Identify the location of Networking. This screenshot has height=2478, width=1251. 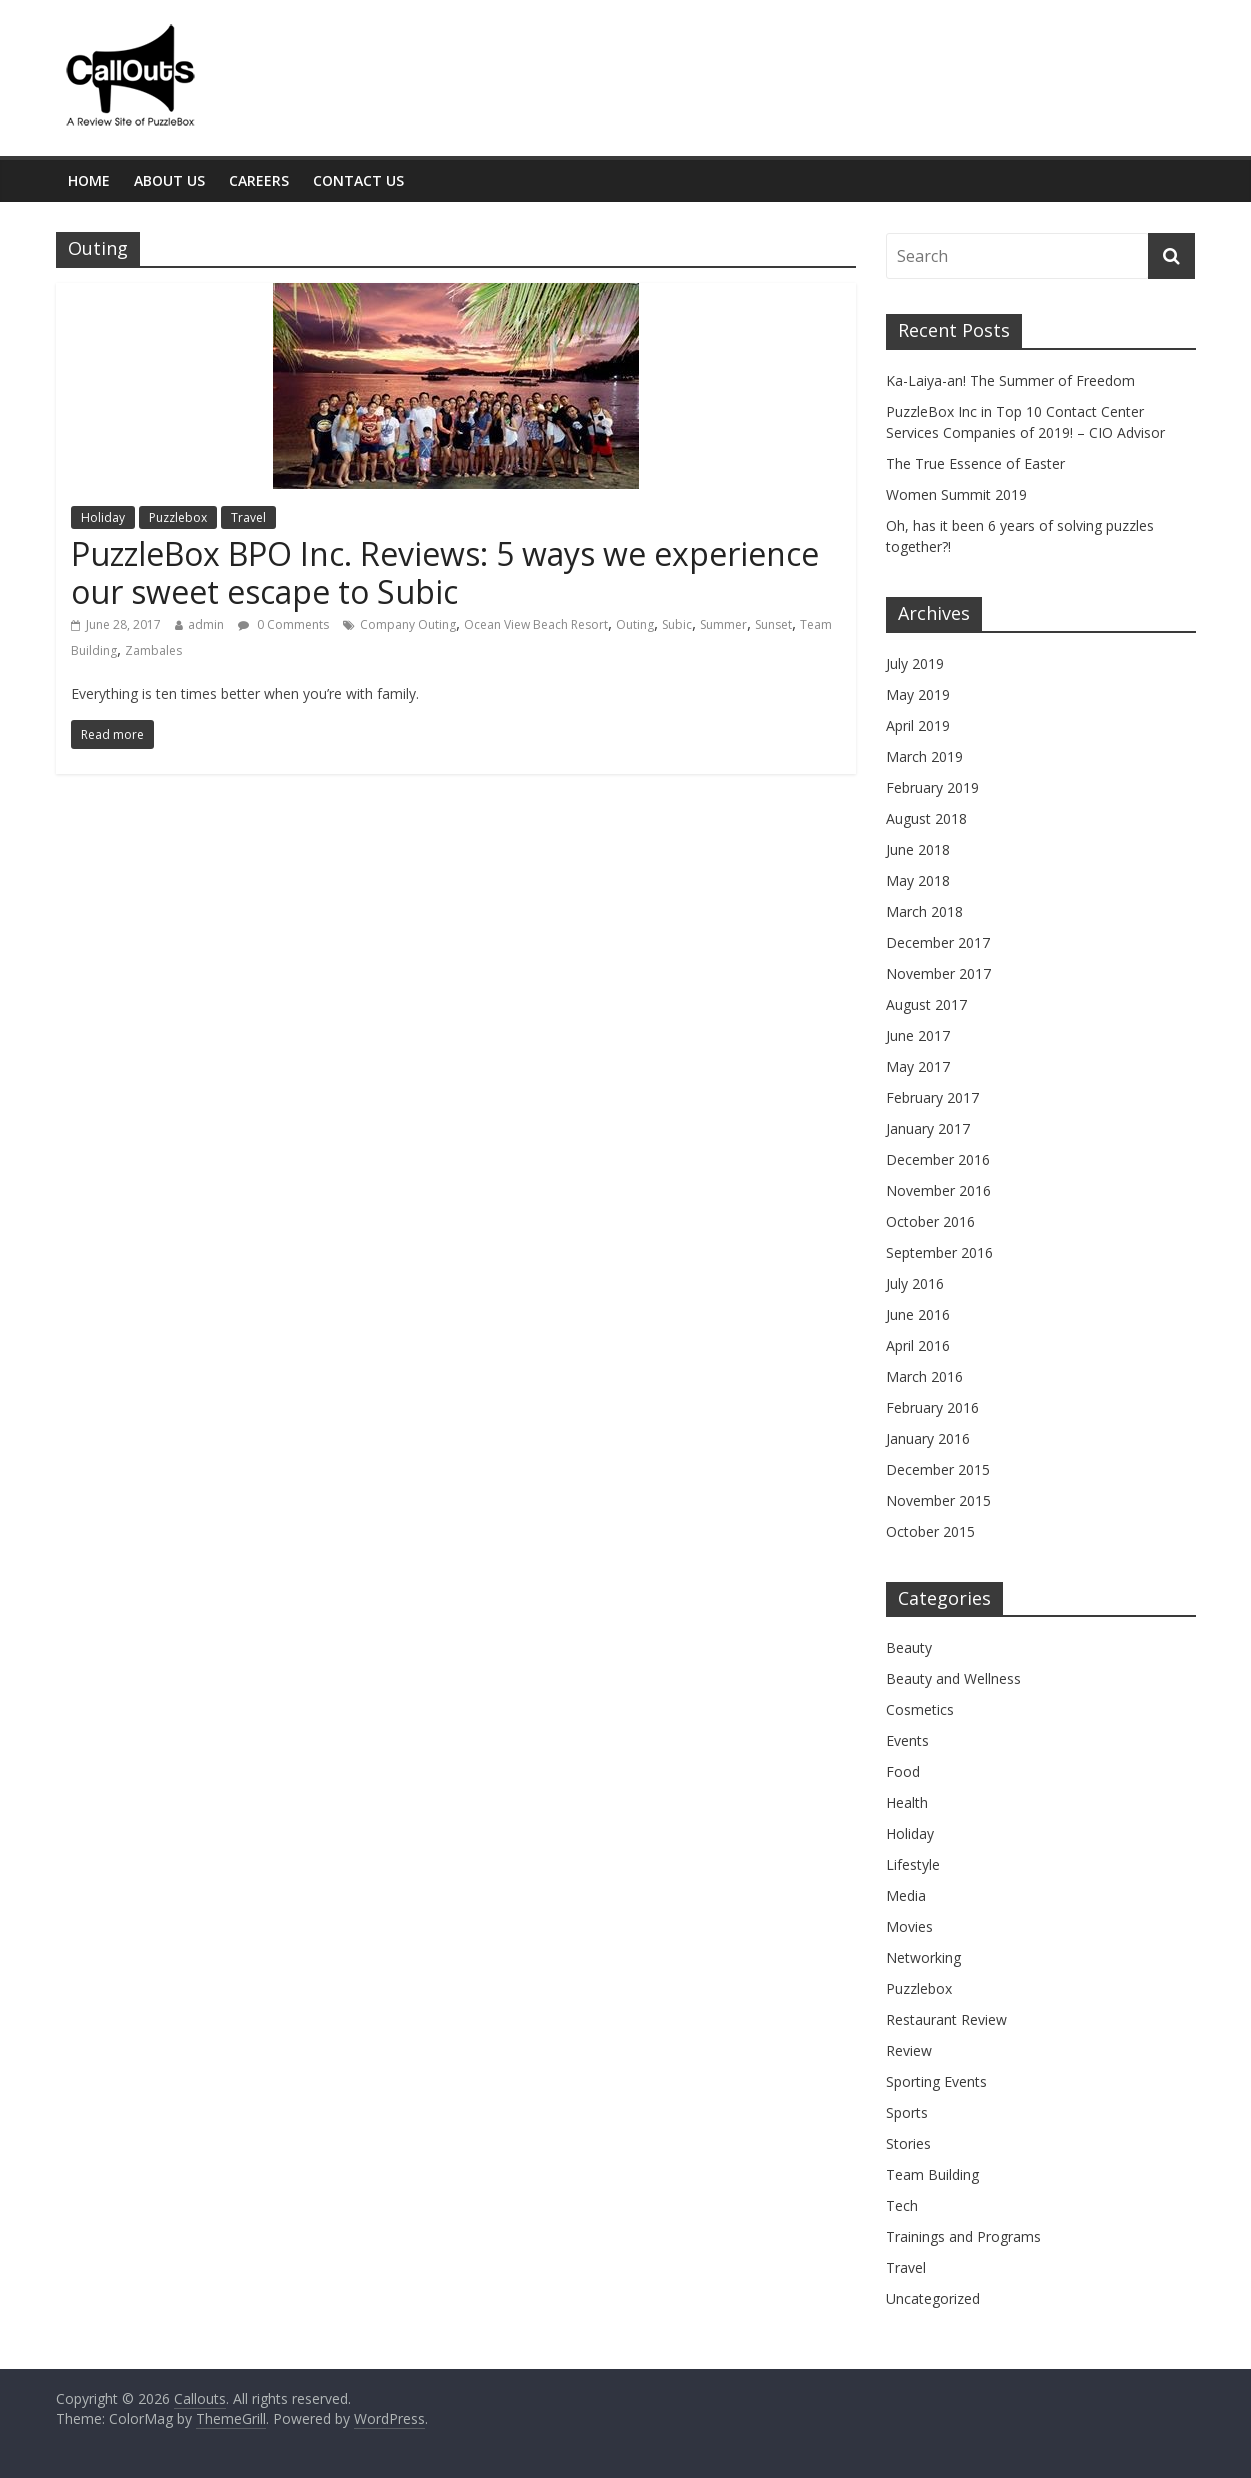
(923, 1957).